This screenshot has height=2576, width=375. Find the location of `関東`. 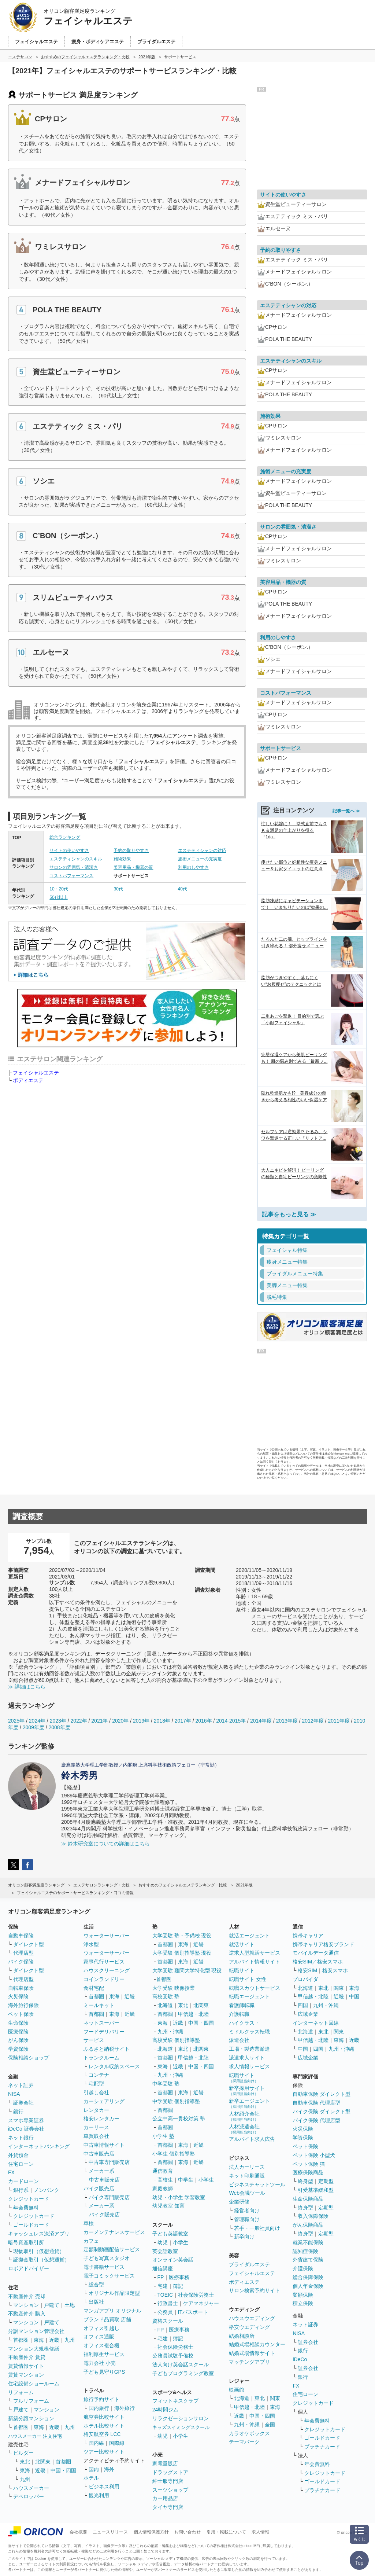

関東 is located at coordinates (275, 2398).